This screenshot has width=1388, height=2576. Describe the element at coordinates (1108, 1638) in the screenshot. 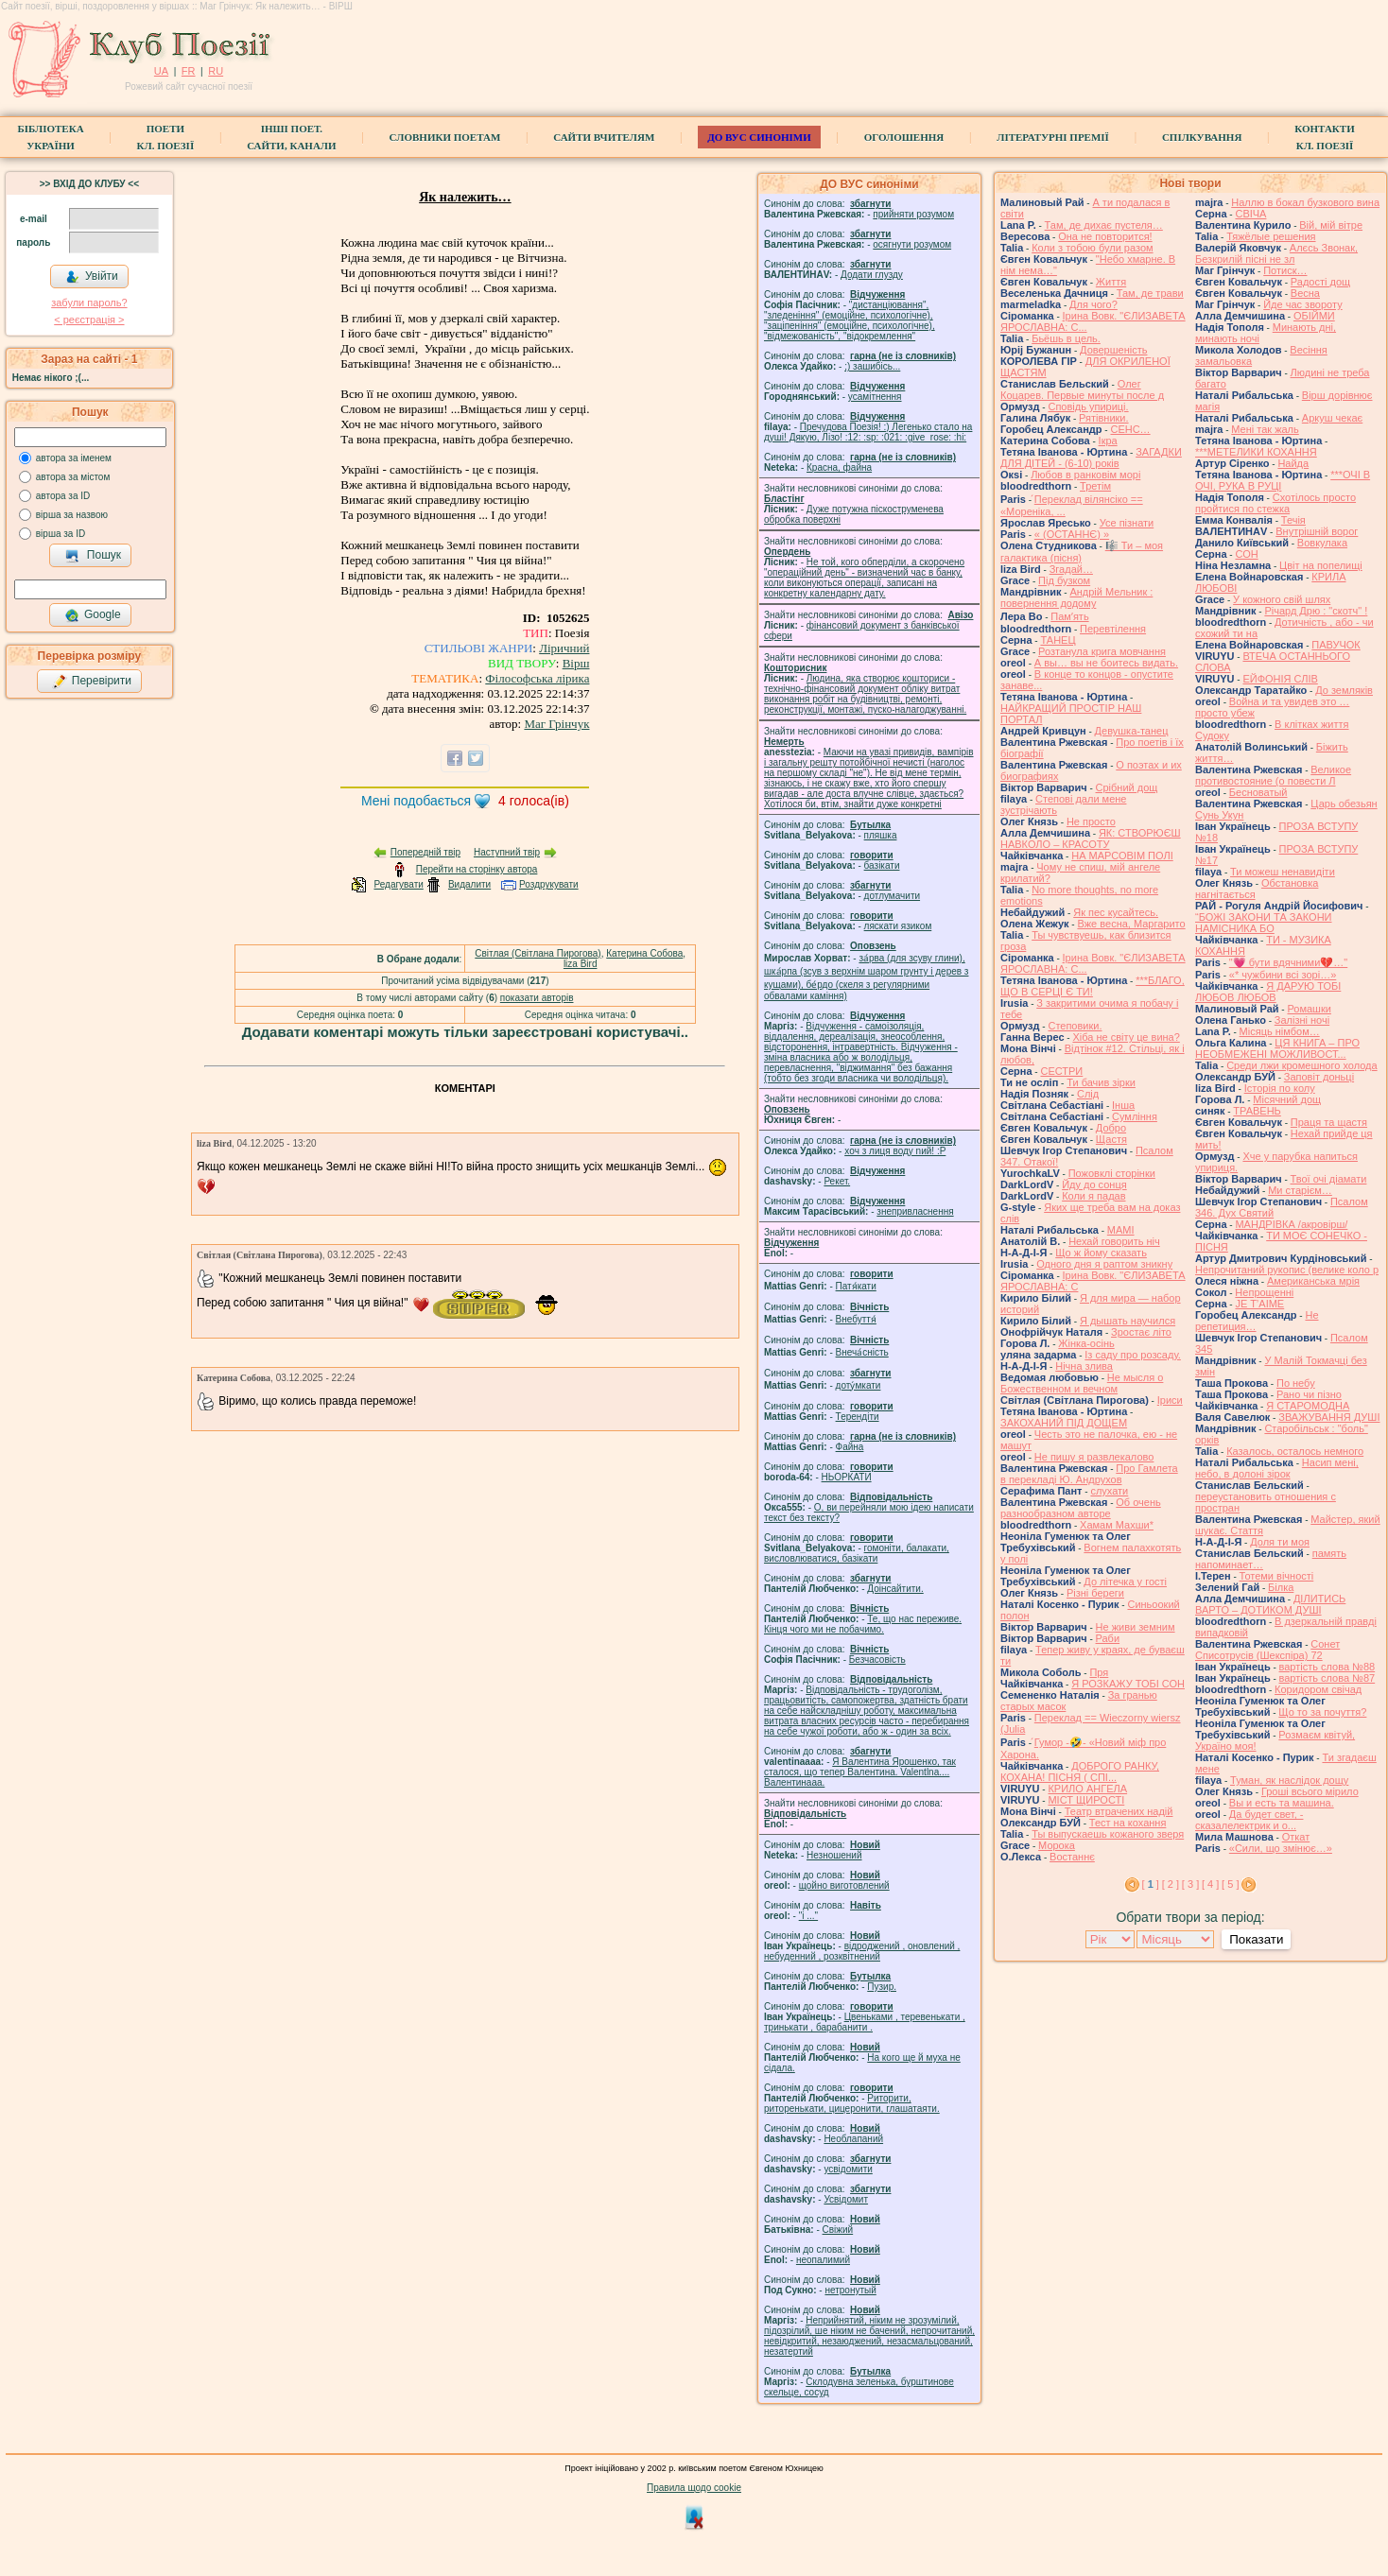

I see `Раби` at that location.